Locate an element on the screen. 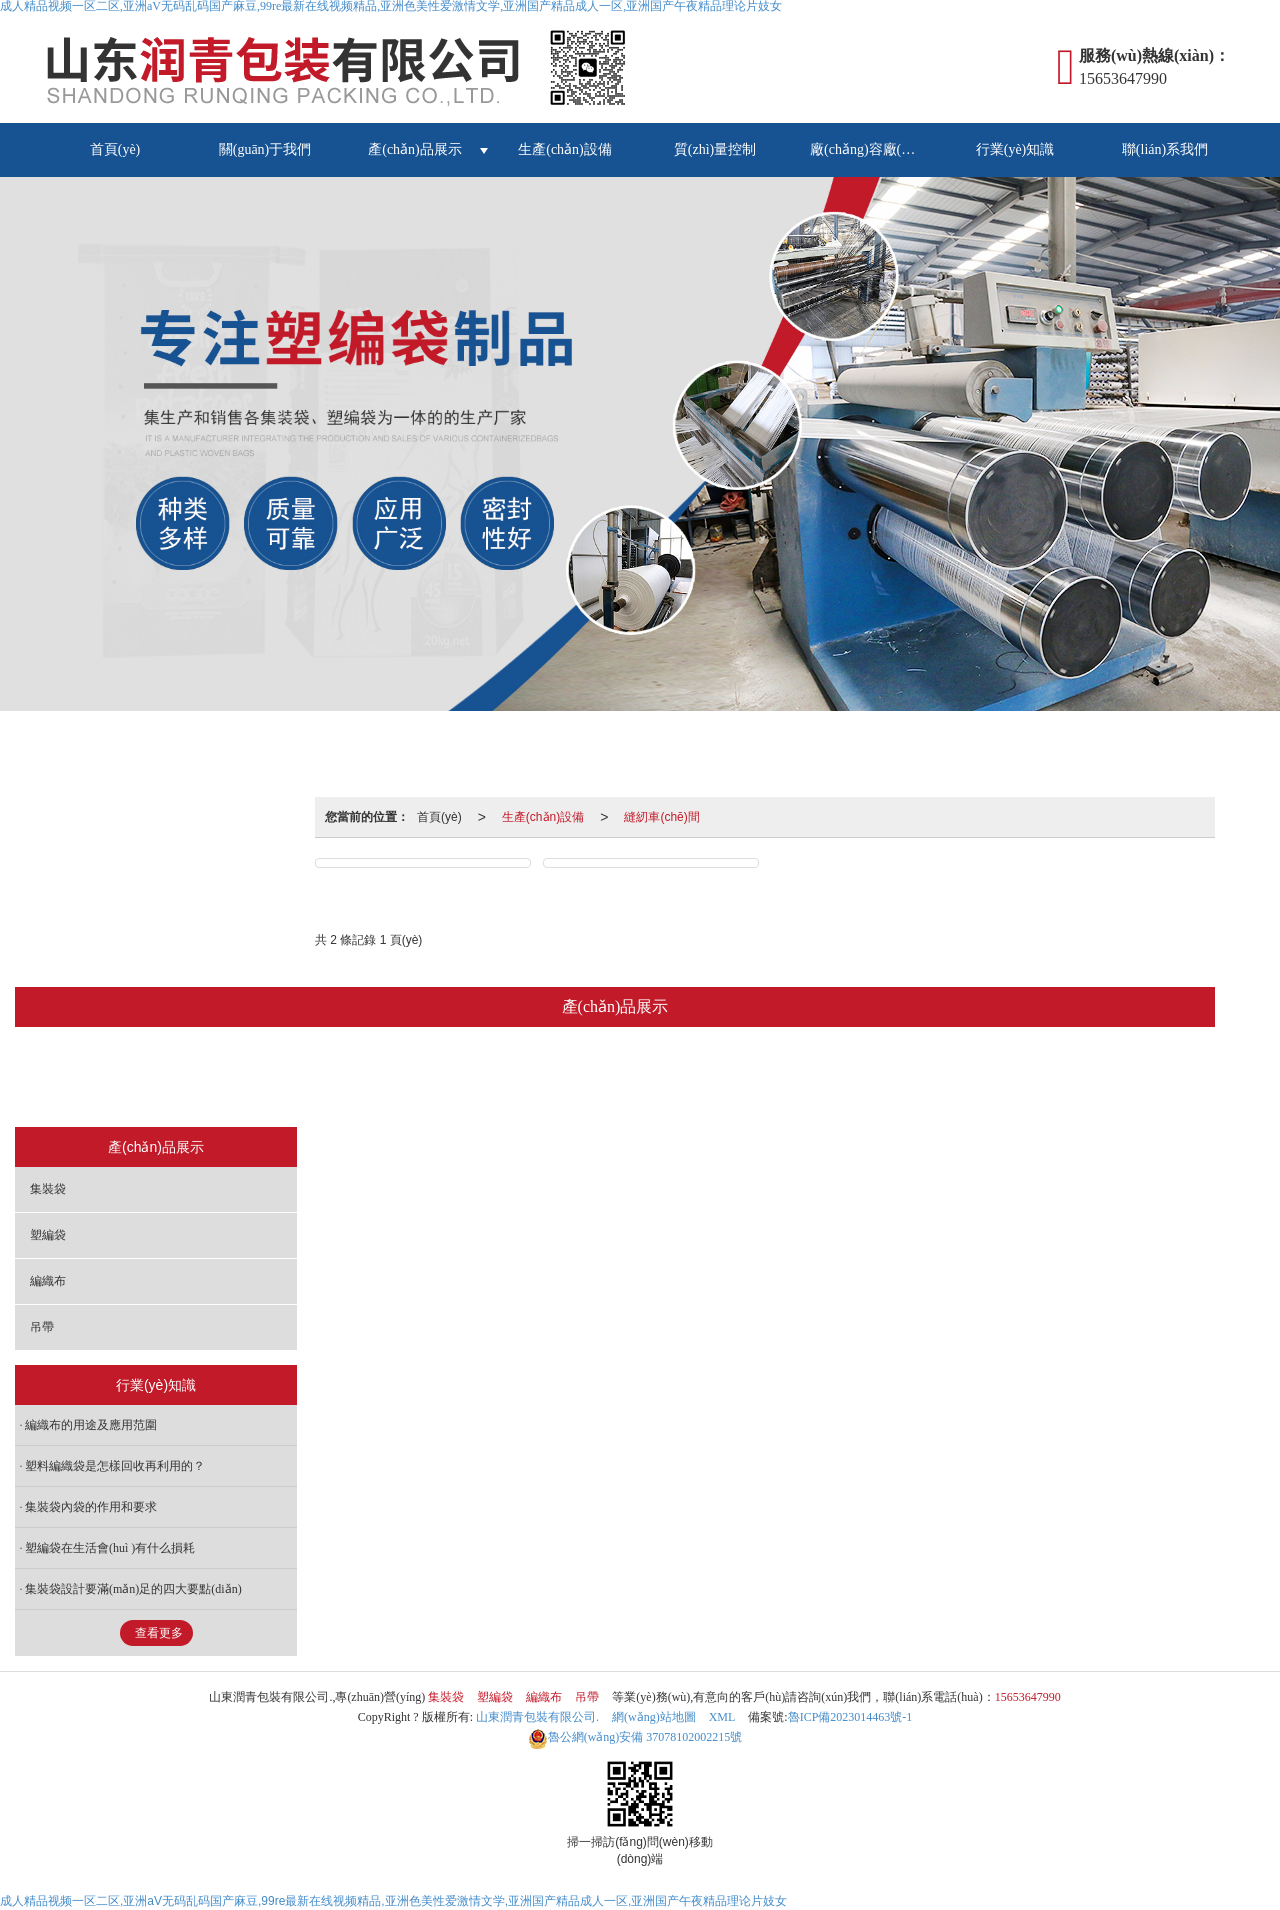  質(zhì)量控制 is located at coordinates (715, 149).